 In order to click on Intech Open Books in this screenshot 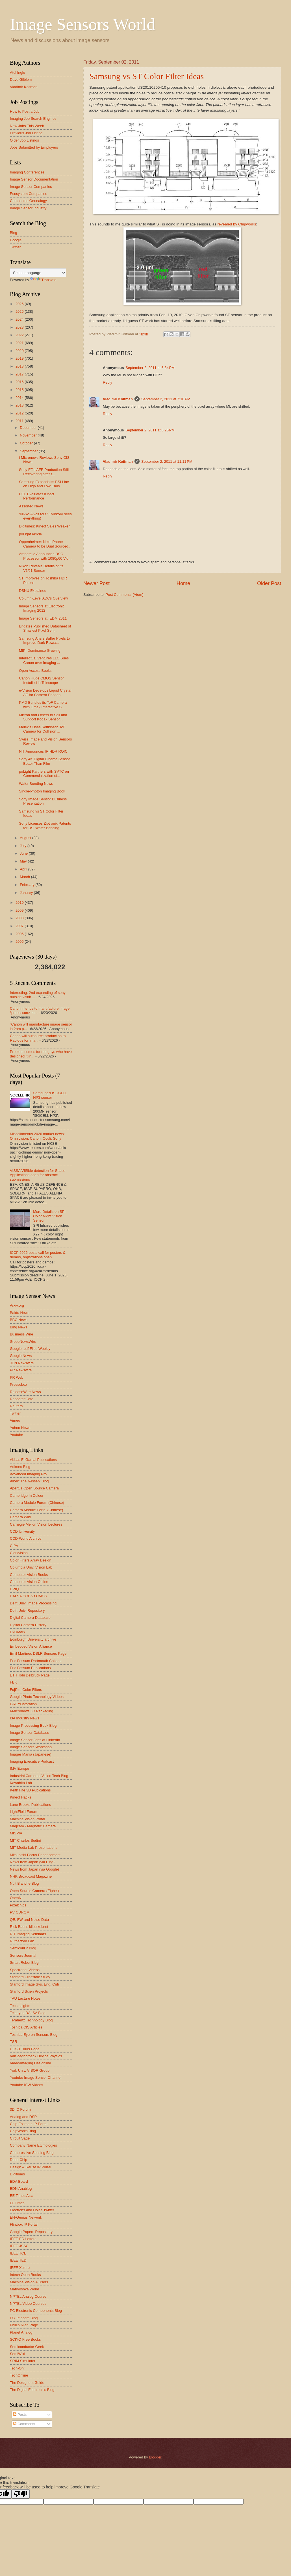, I will do `click(25, 2275)`.